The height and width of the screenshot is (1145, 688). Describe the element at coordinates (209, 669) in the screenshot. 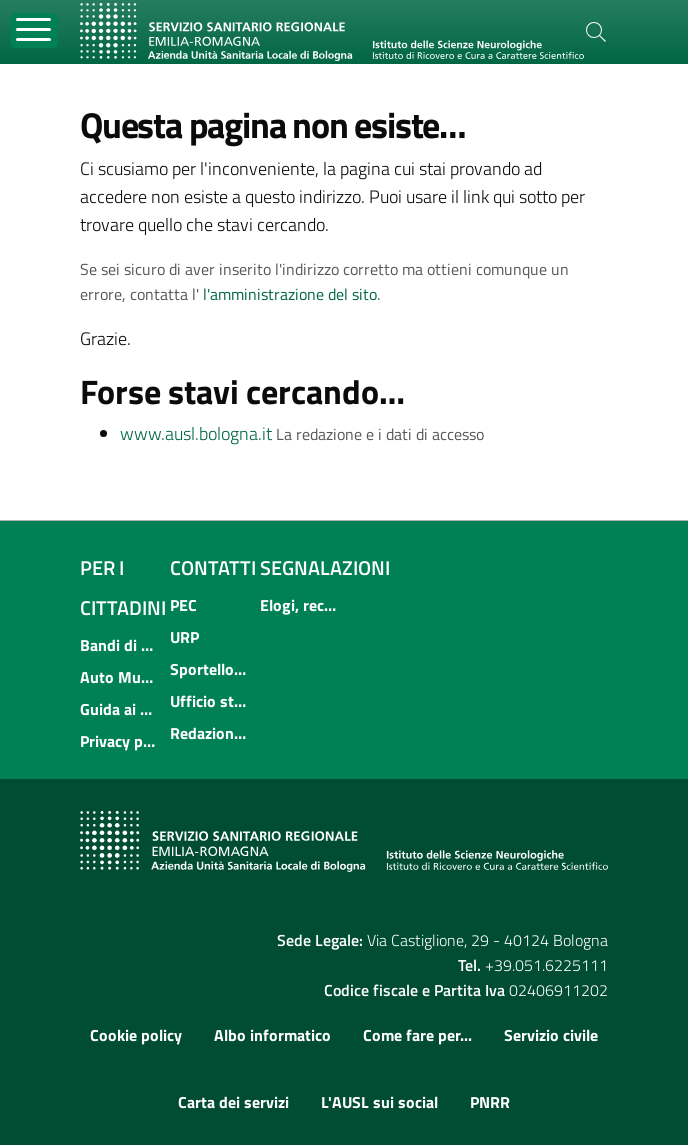

I see `Sportello informativo` at that location.